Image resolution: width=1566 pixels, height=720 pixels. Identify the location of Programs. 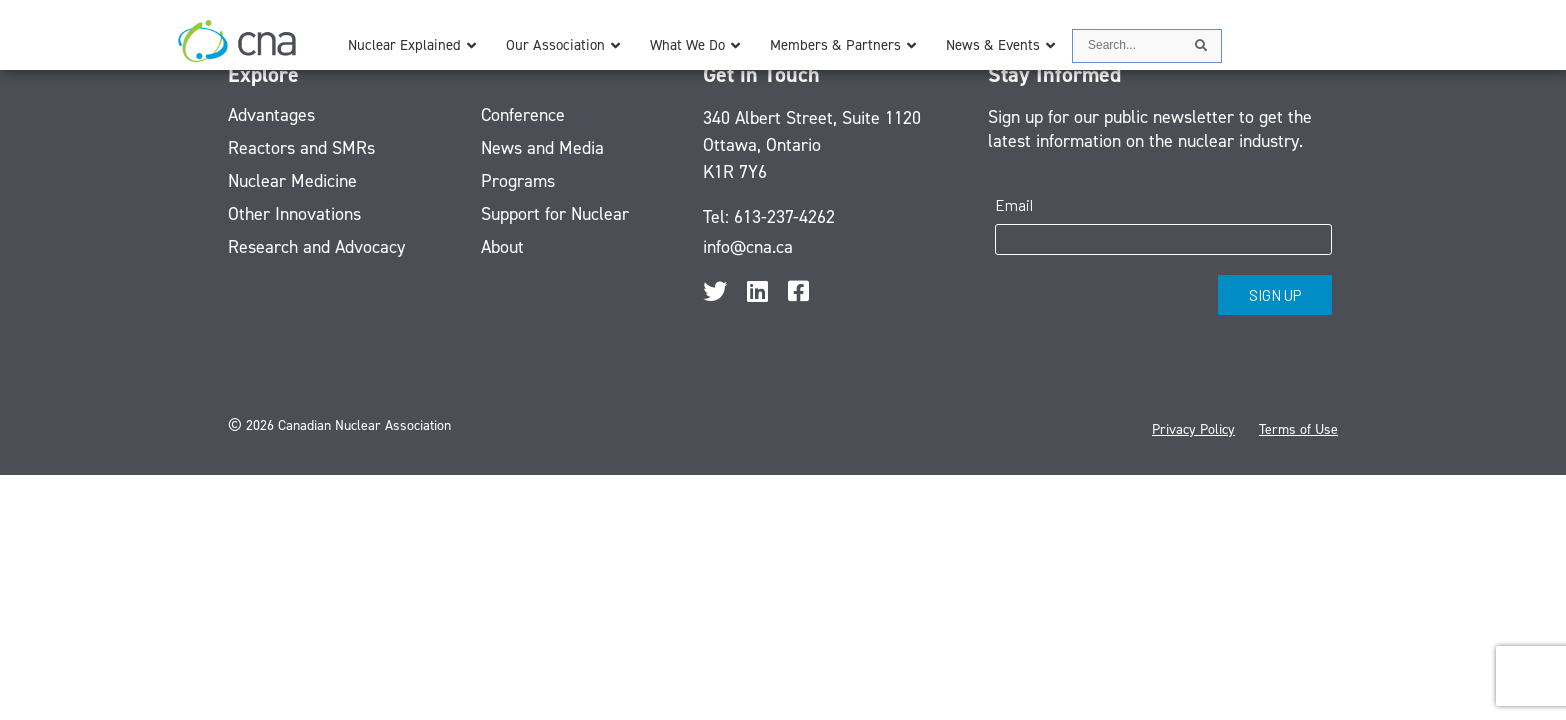
(518, 181).